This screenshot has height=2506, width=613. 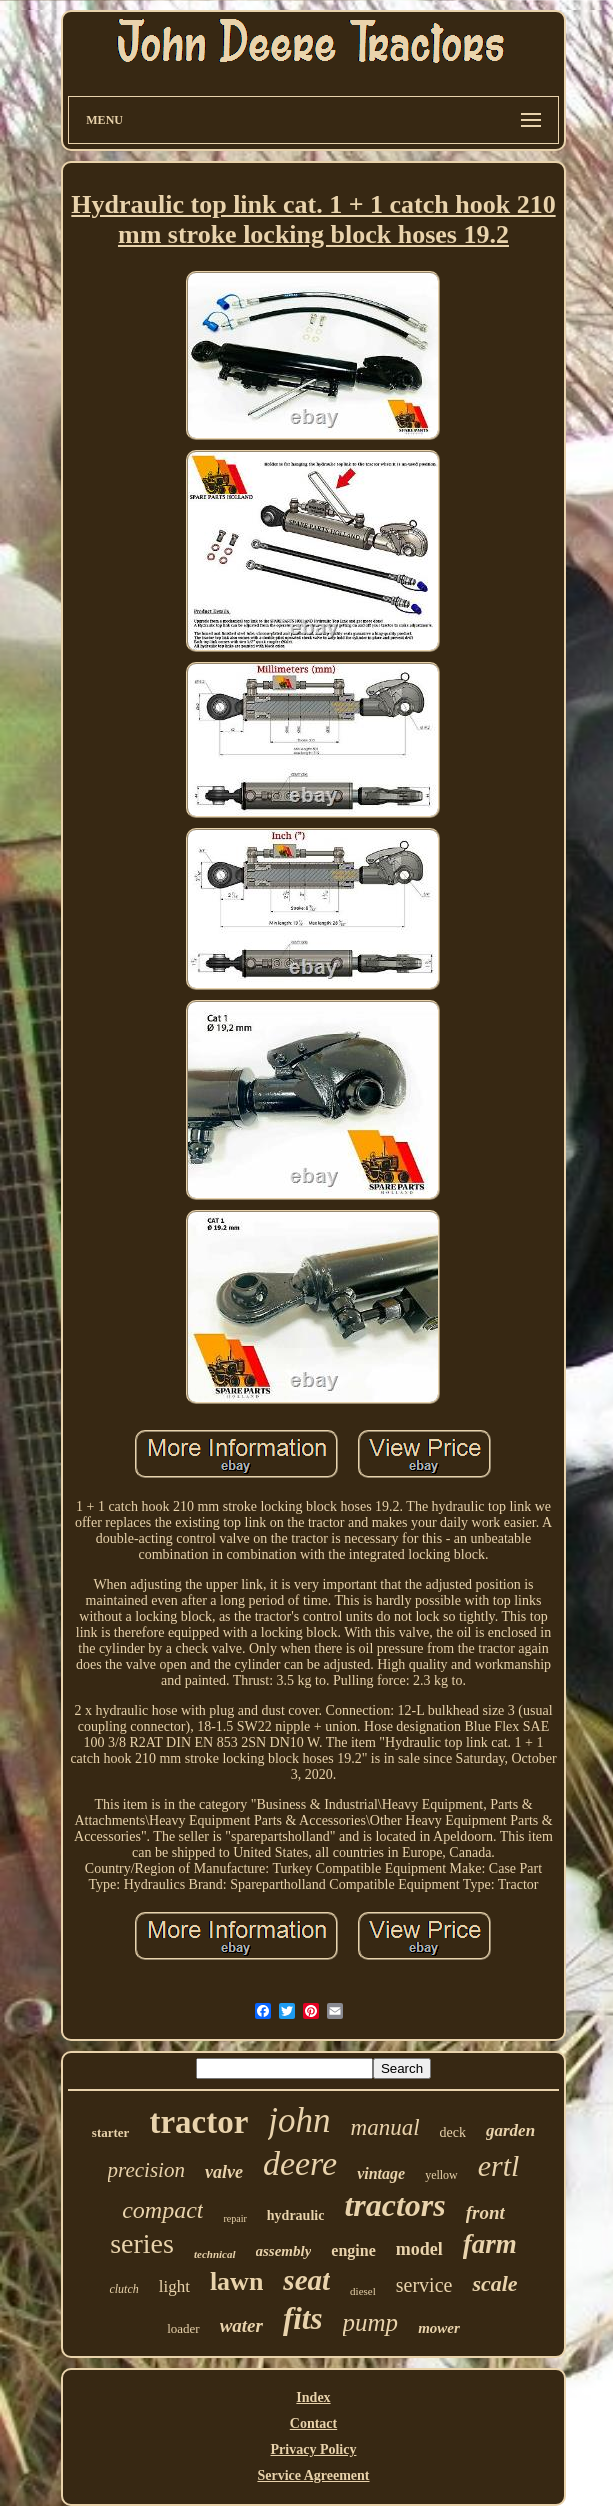 I want to click on technical, so click(x=215, y=2254).